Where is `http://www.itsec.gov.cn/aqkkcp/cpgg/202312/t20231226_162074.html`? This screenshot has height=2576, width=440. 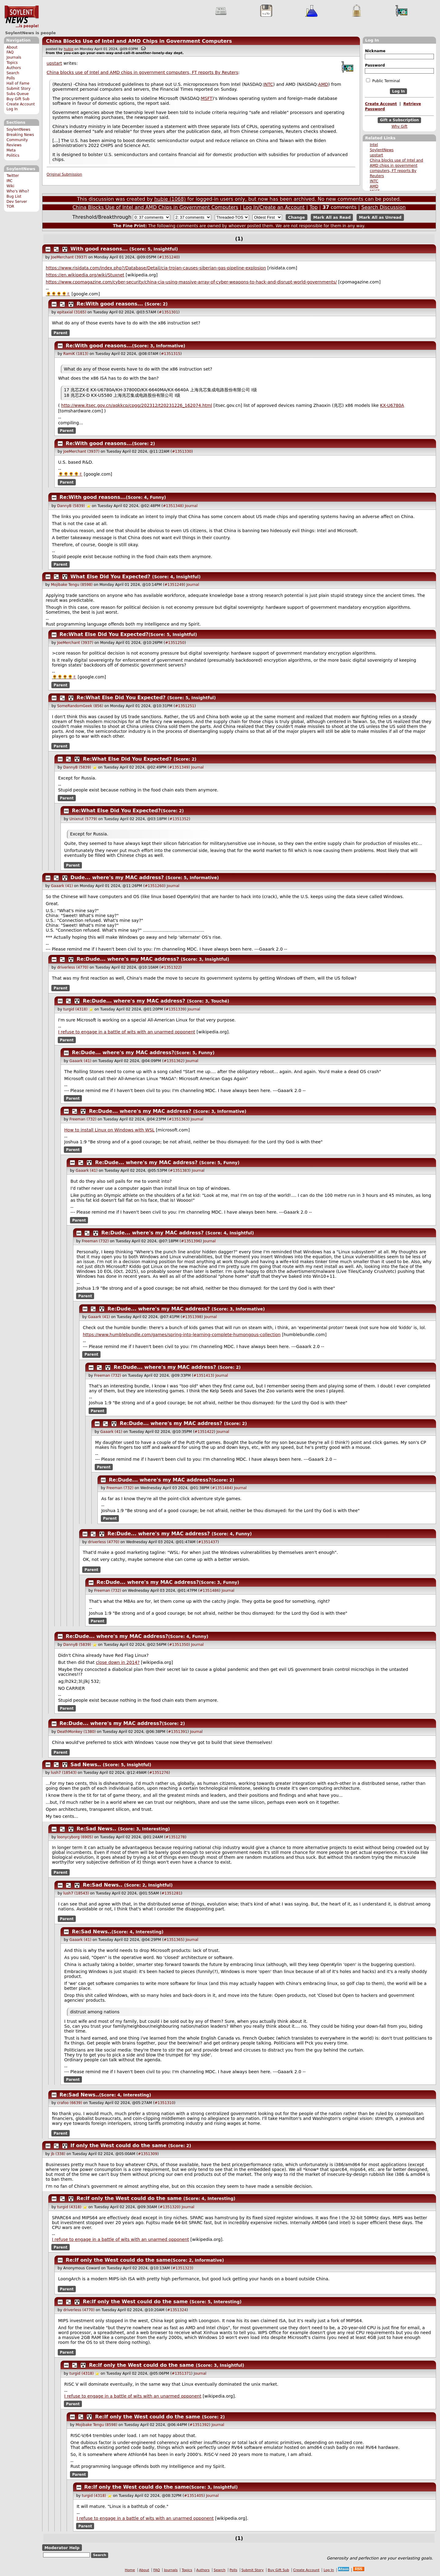 http://www.itsec.gov.cn/aqkkcp/cpgg/202312/t20231226_162074.html is located at coordinates (136, 405).